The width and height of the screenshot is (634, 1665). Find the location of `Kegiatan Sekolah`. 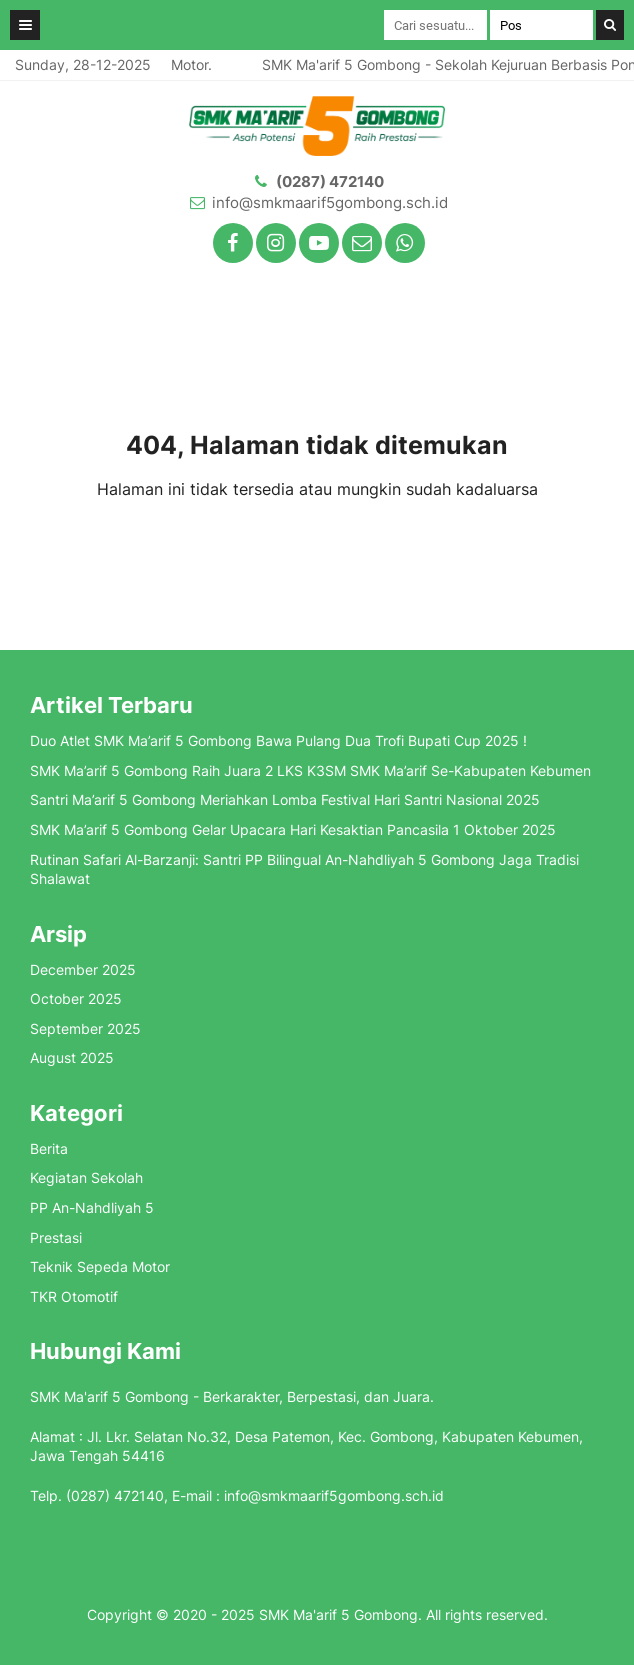

Kegiatan Sekolah is located at coordinates (86, 1177).